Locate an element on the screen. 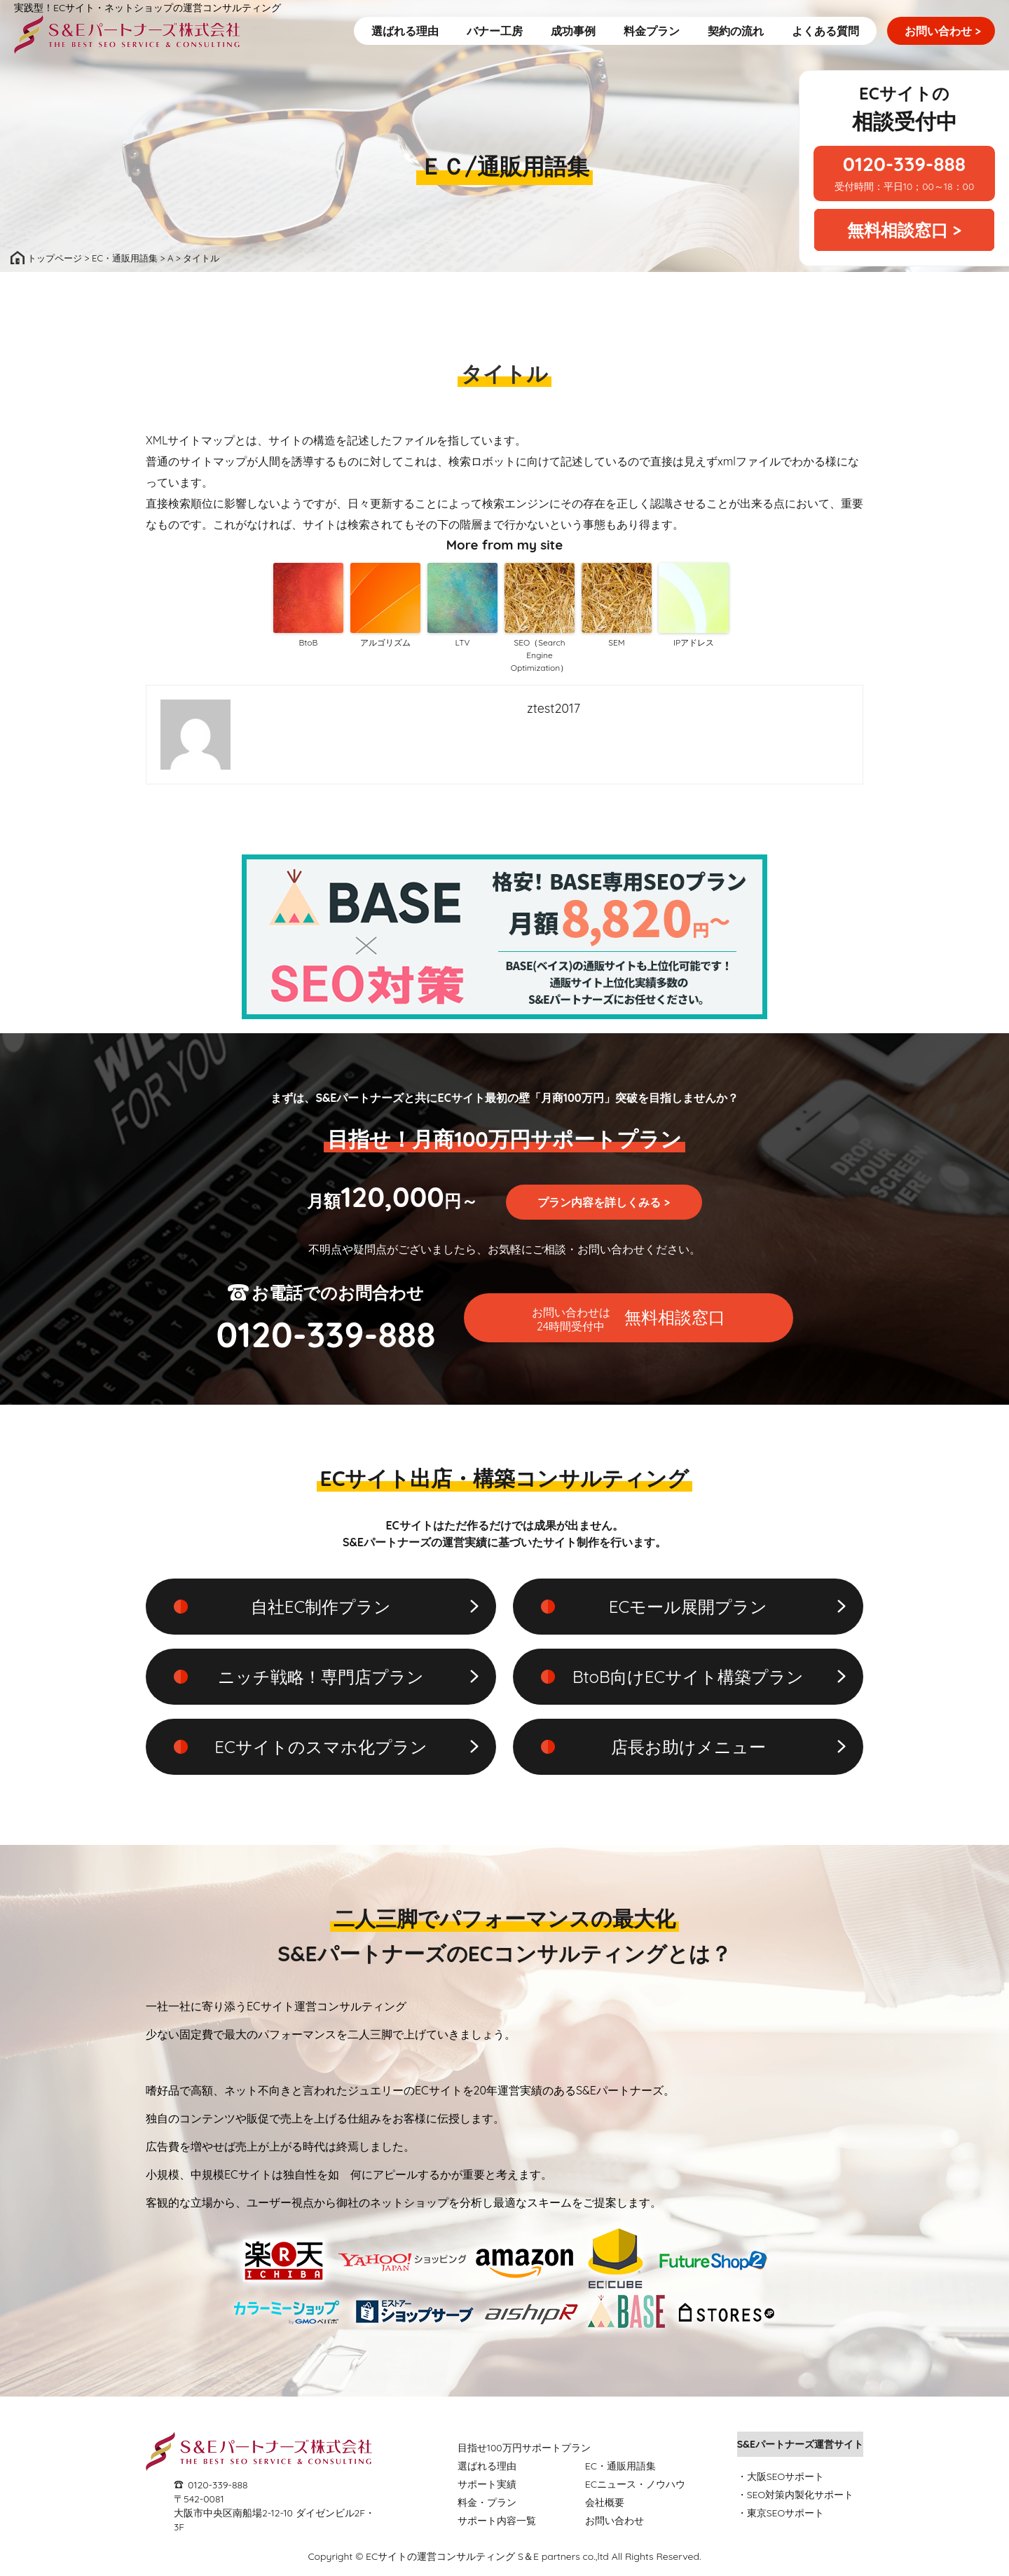 The width and height of the screenshot is (1009, 2576). バナー工房 is located at coordinates (495, 31).